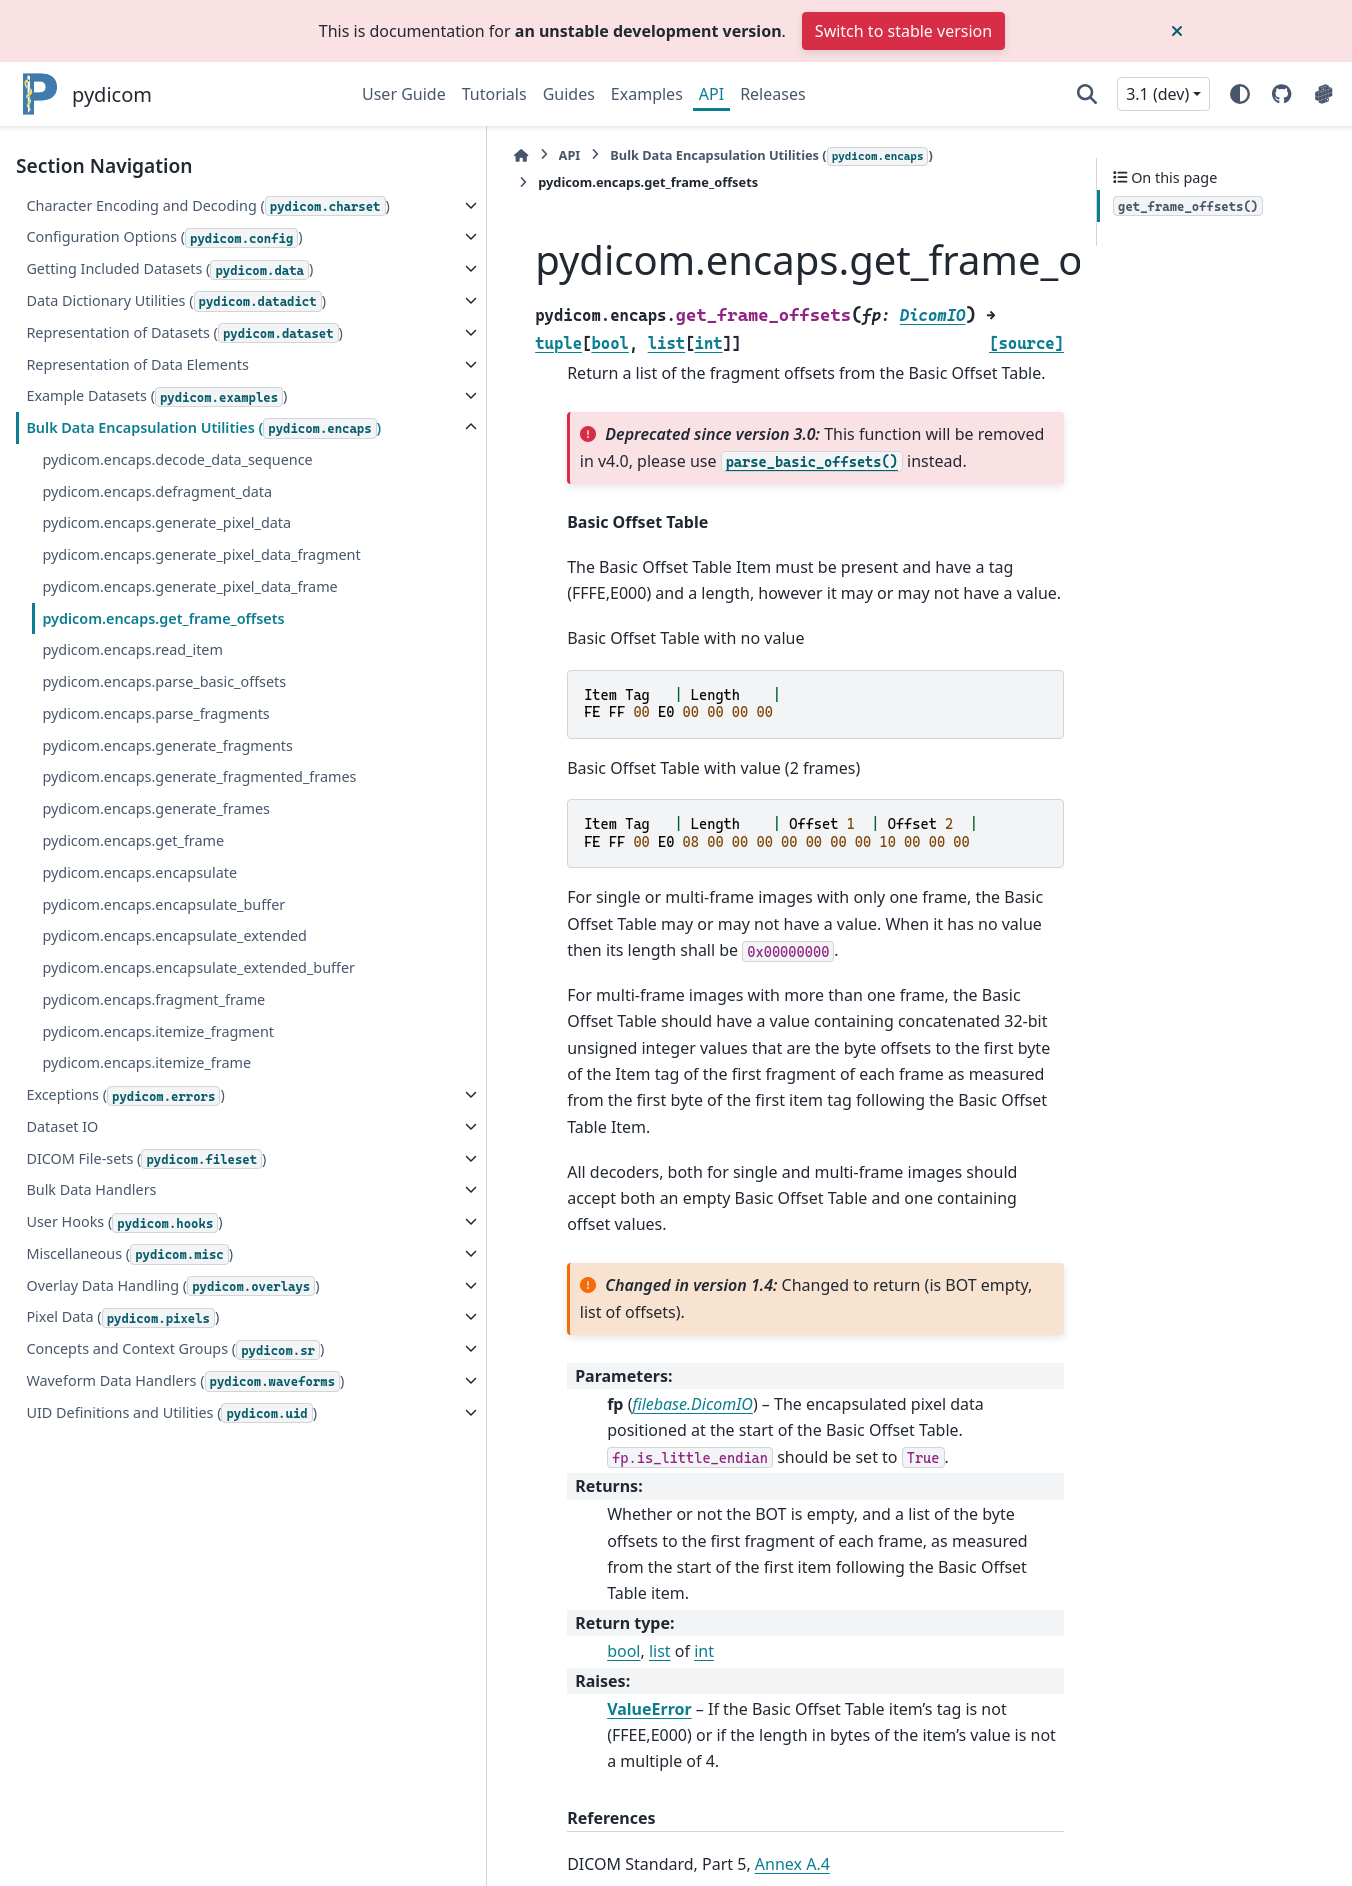 The width and height of the screenshot is (1352, 1886). What do you see at coordinates (146, 1300) in the screenshot?
I see `pydicom.encaps.itemize_frame` at bounding box center [146, 1300].